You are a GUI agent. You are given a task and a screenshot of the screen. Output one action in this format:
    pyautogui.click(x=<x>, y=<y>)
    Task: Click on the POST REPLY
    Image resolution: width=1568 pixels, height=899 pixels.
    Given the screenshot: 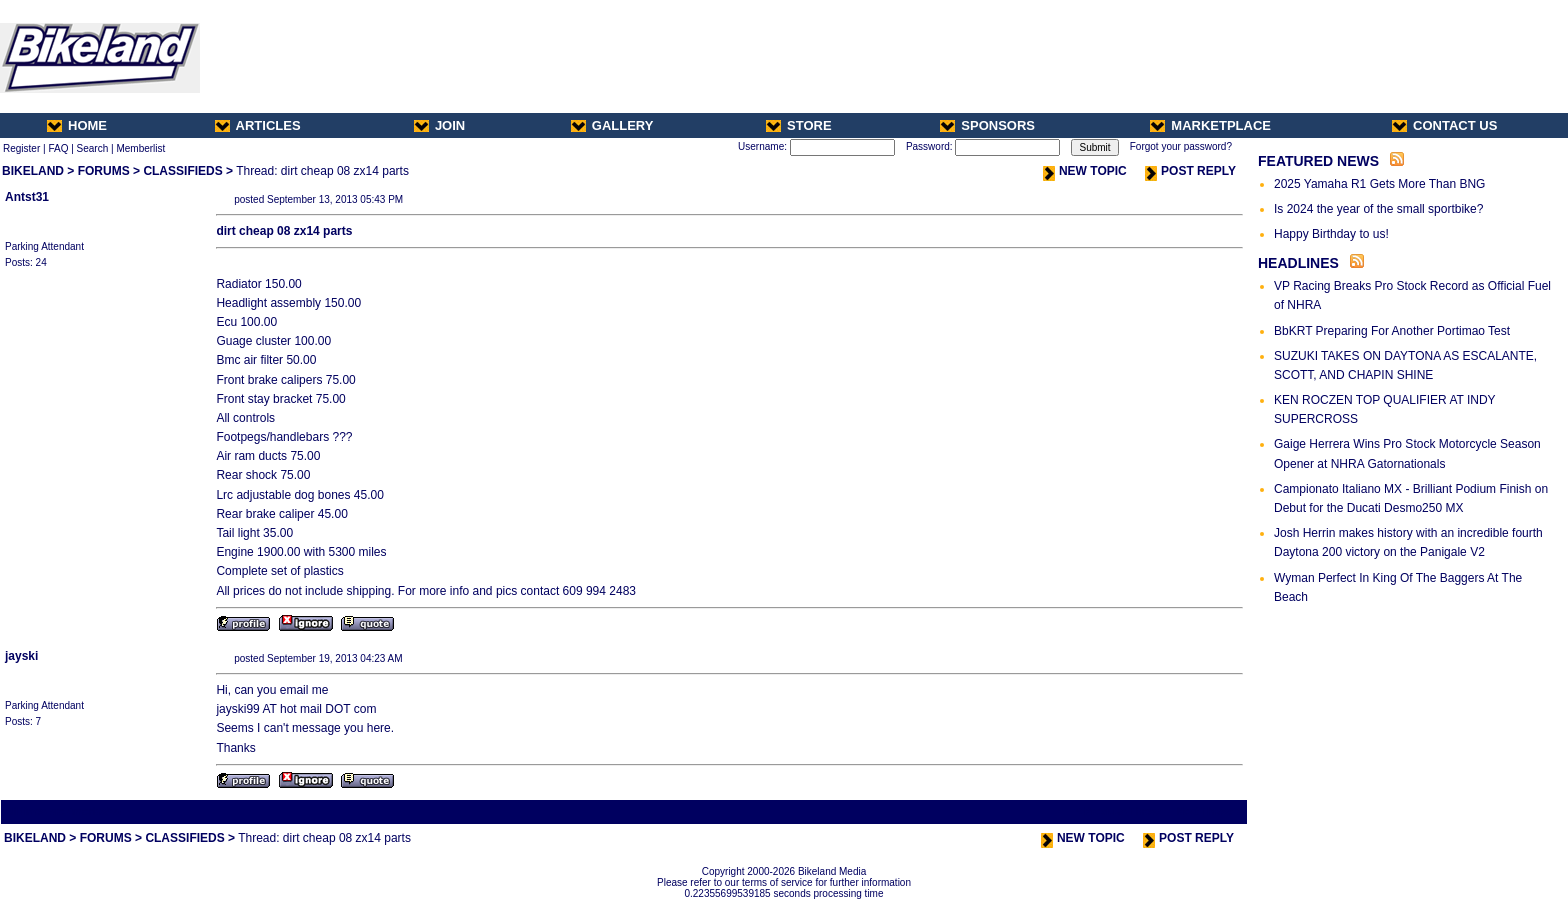 What is the action you would take?
    pyautogui.click(x=1190, y=171)
    